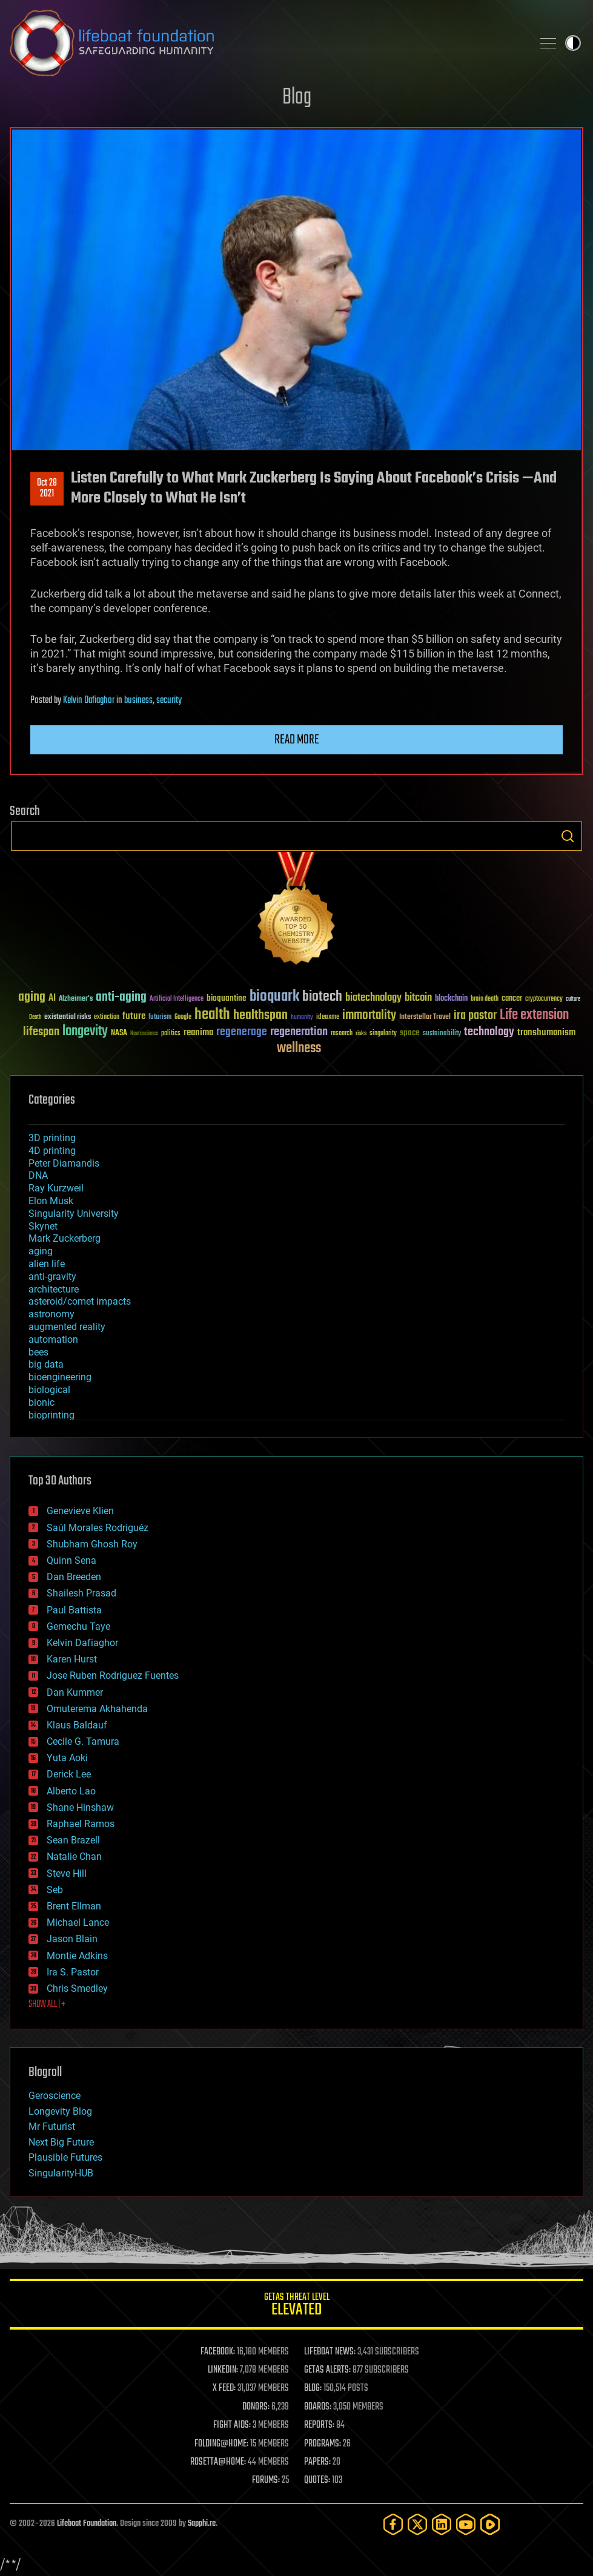 This screenshot has height=2576, width=593. I want to click on Lifeboat Foundation, so click(86, 2524).